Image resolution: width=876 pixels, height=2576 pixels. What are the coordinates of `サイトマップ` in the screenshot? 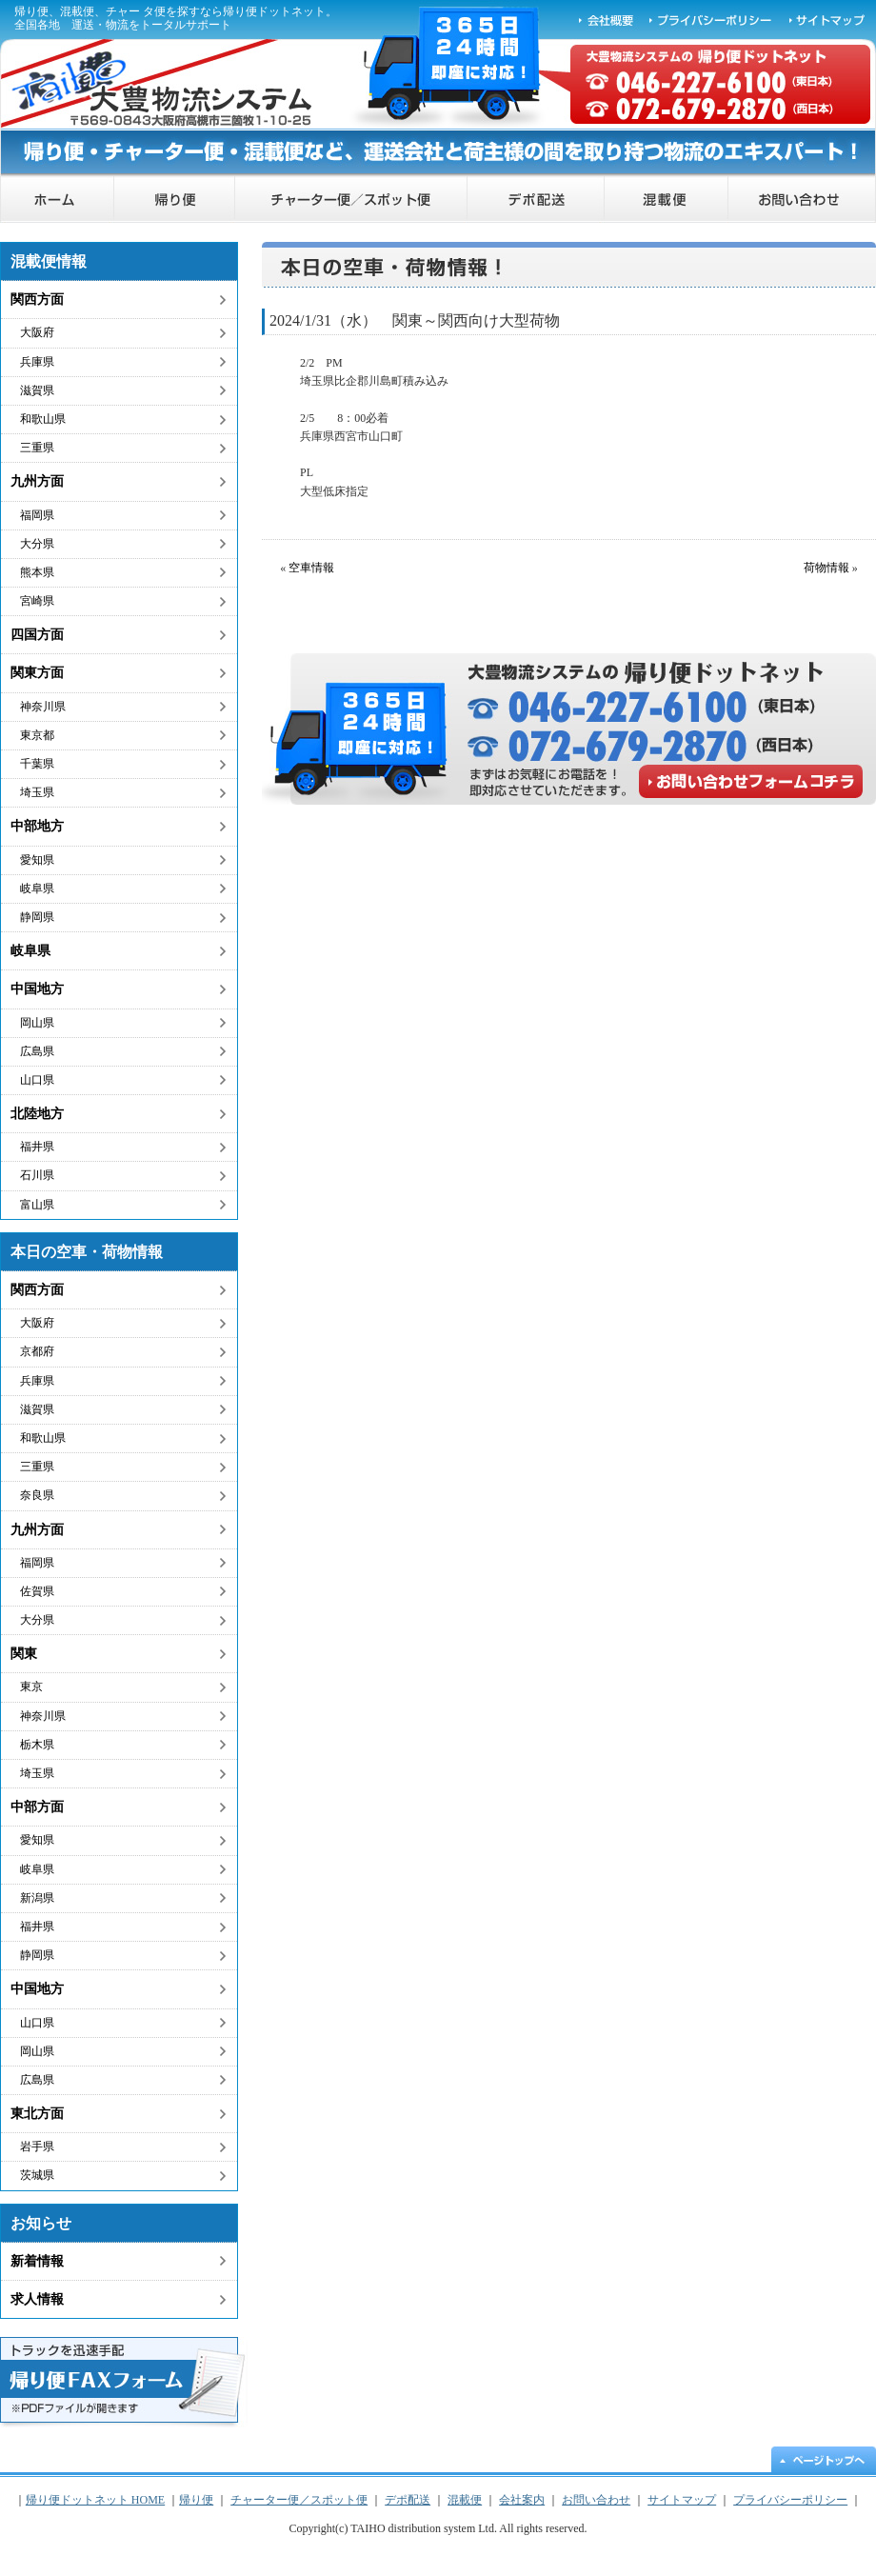 It's located at (828, 19).